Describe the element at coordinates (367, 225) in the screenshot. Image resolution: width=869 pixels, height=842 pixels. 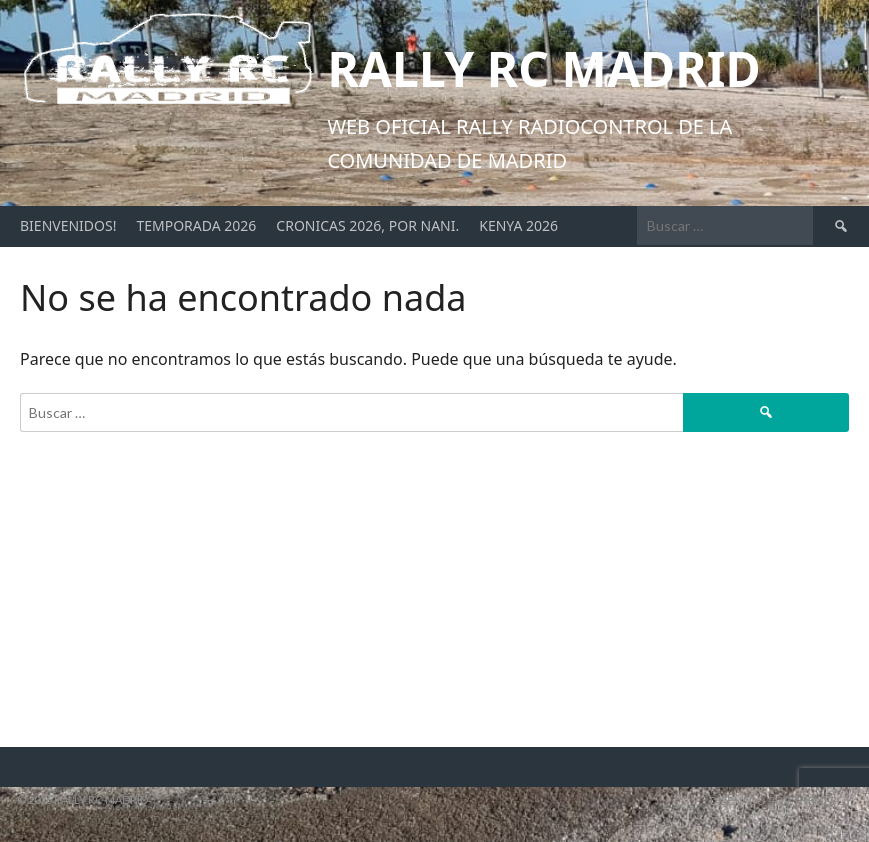
I see `Cronicas 2026, por Nani.` at that location.